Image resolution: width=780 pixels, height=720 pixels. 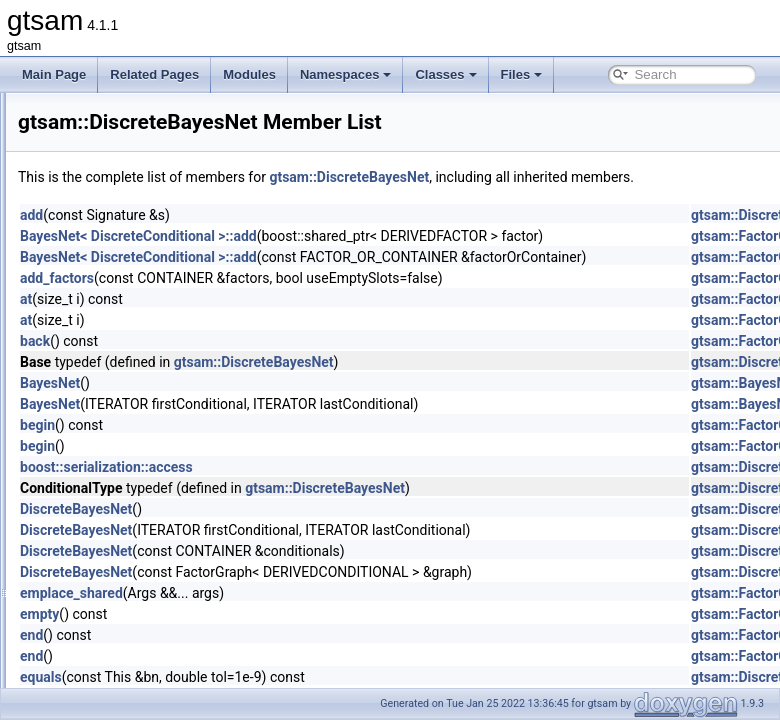 What do you see at coordinates (110, 378) in the screenshot?
I see `DirectSum` at bounding box center [110, 378].